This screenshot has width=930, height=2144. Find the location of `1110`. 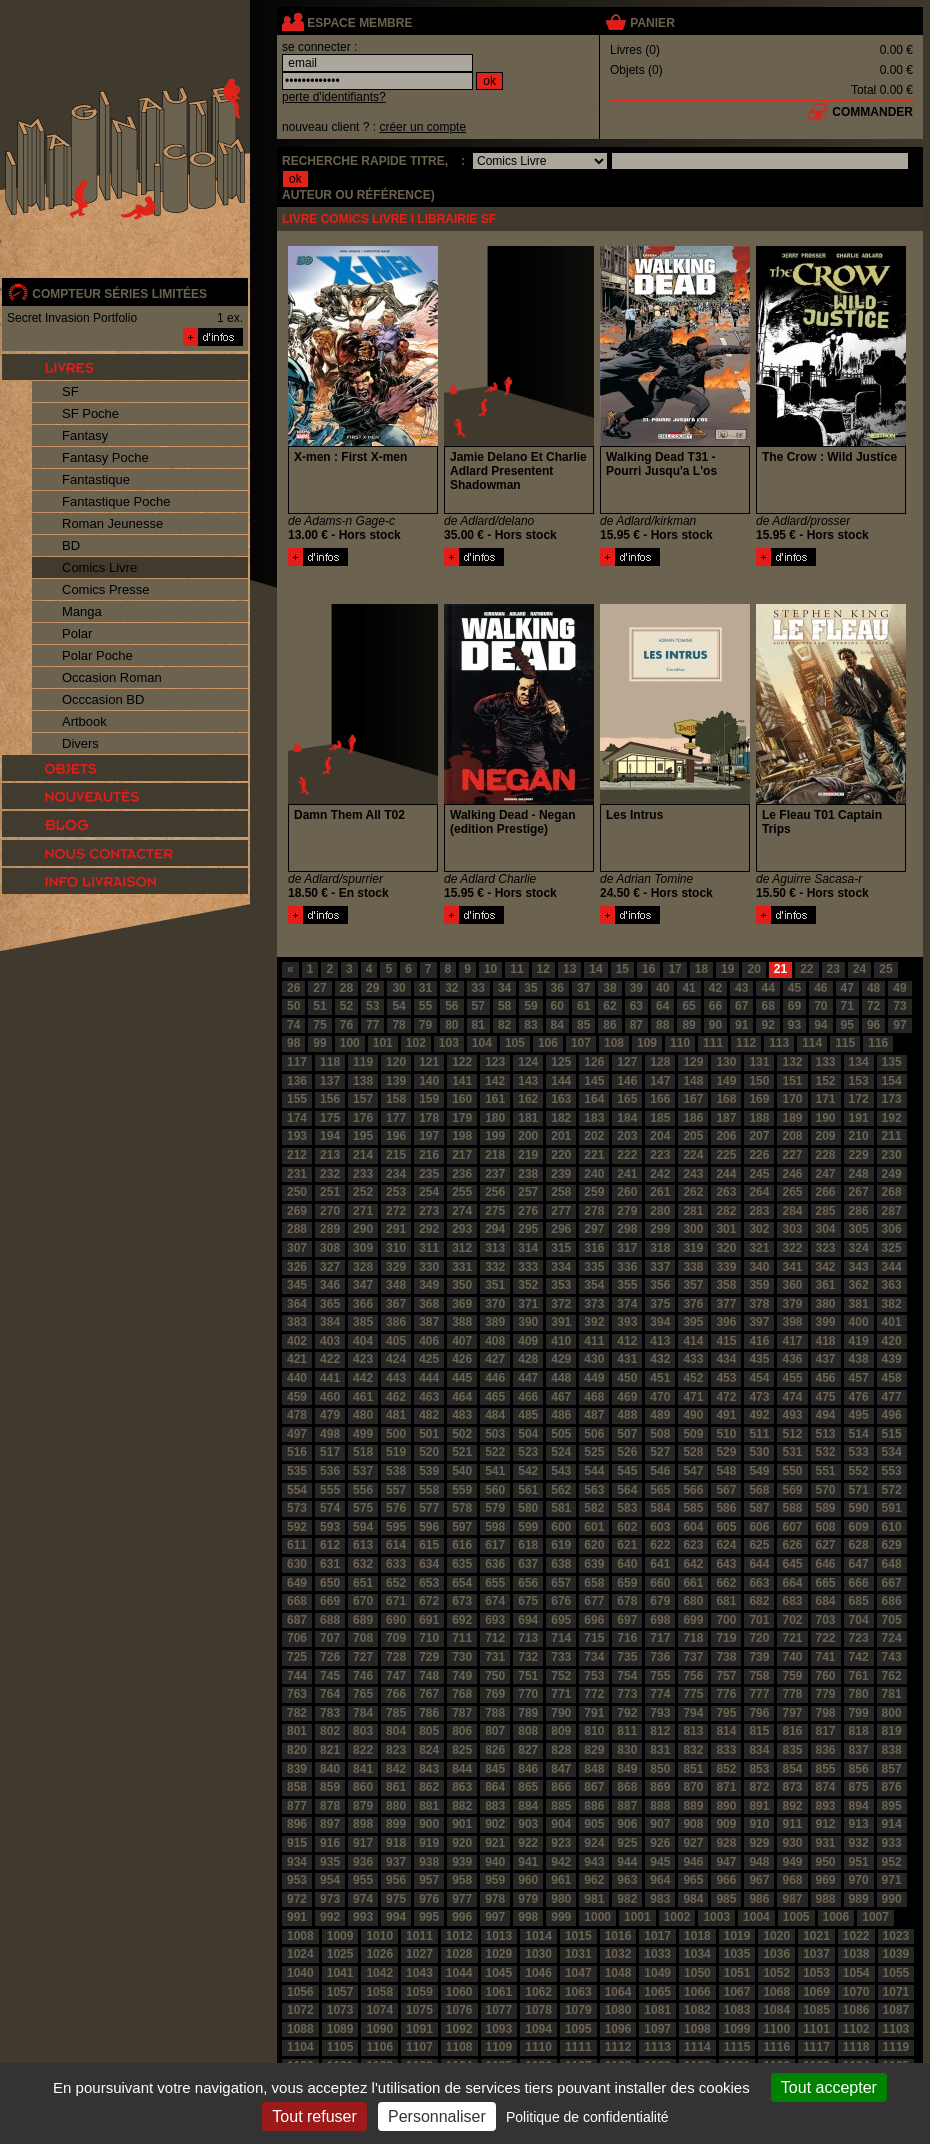

1110 is located at coordinates (538, 2047).